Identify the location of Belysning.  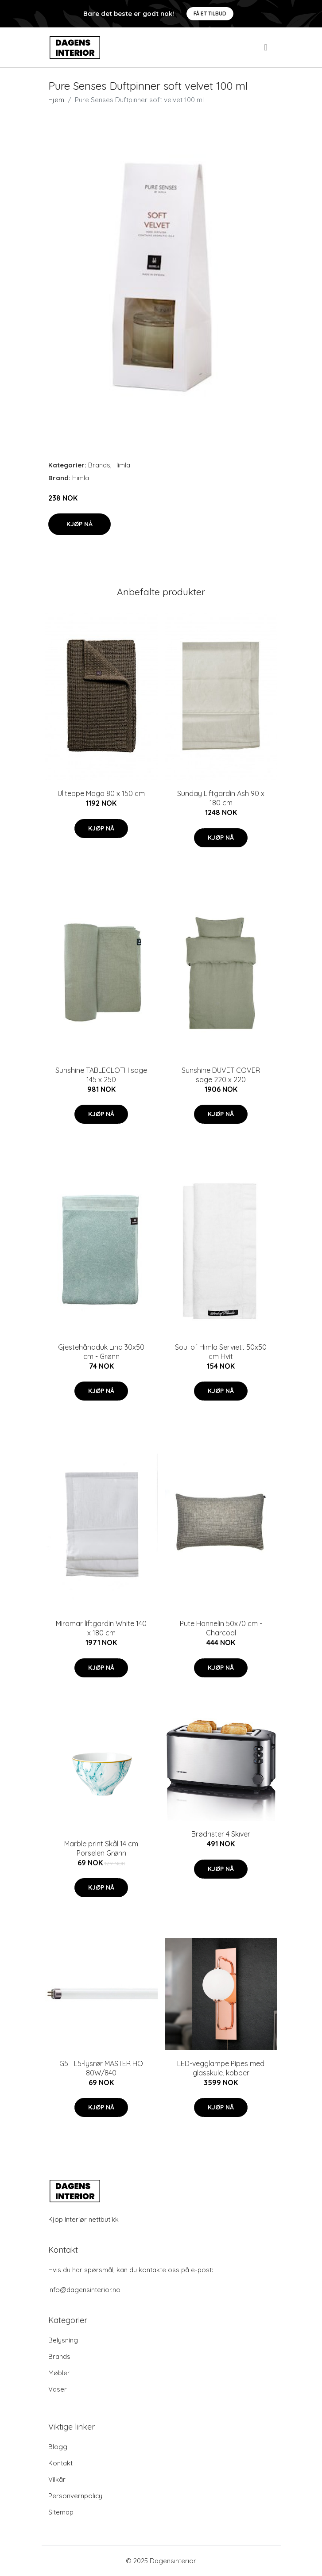
(63, 2340).